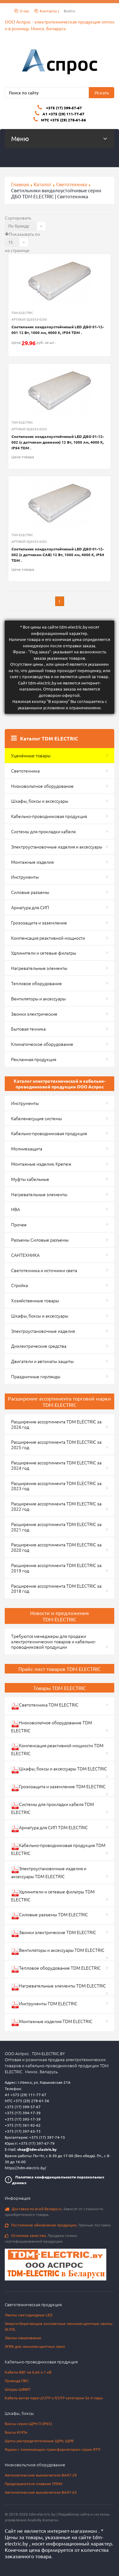 The height and width of the screenshot is (2576, 119). Describe the element at coordinates (35, 1300) in the screenshot. I see `Хозяйственные товары` at that location.